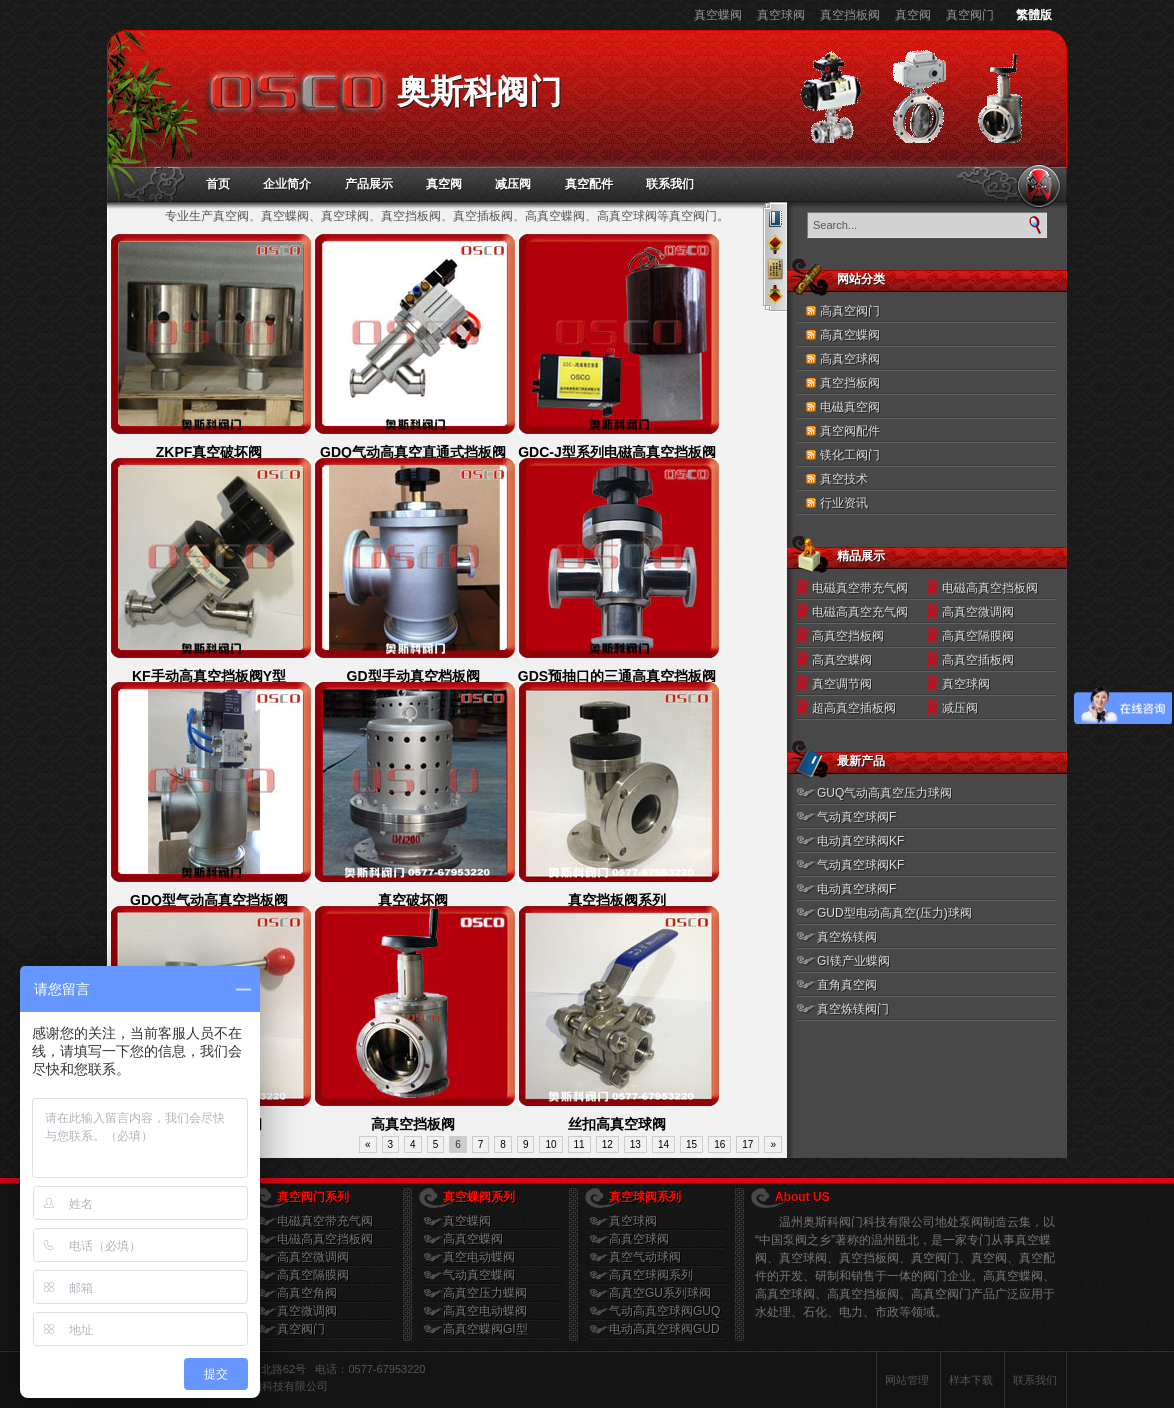 The height and width of the screenshot is (1408, 1174). I want to click on 真空球阀, so click(781, 15).